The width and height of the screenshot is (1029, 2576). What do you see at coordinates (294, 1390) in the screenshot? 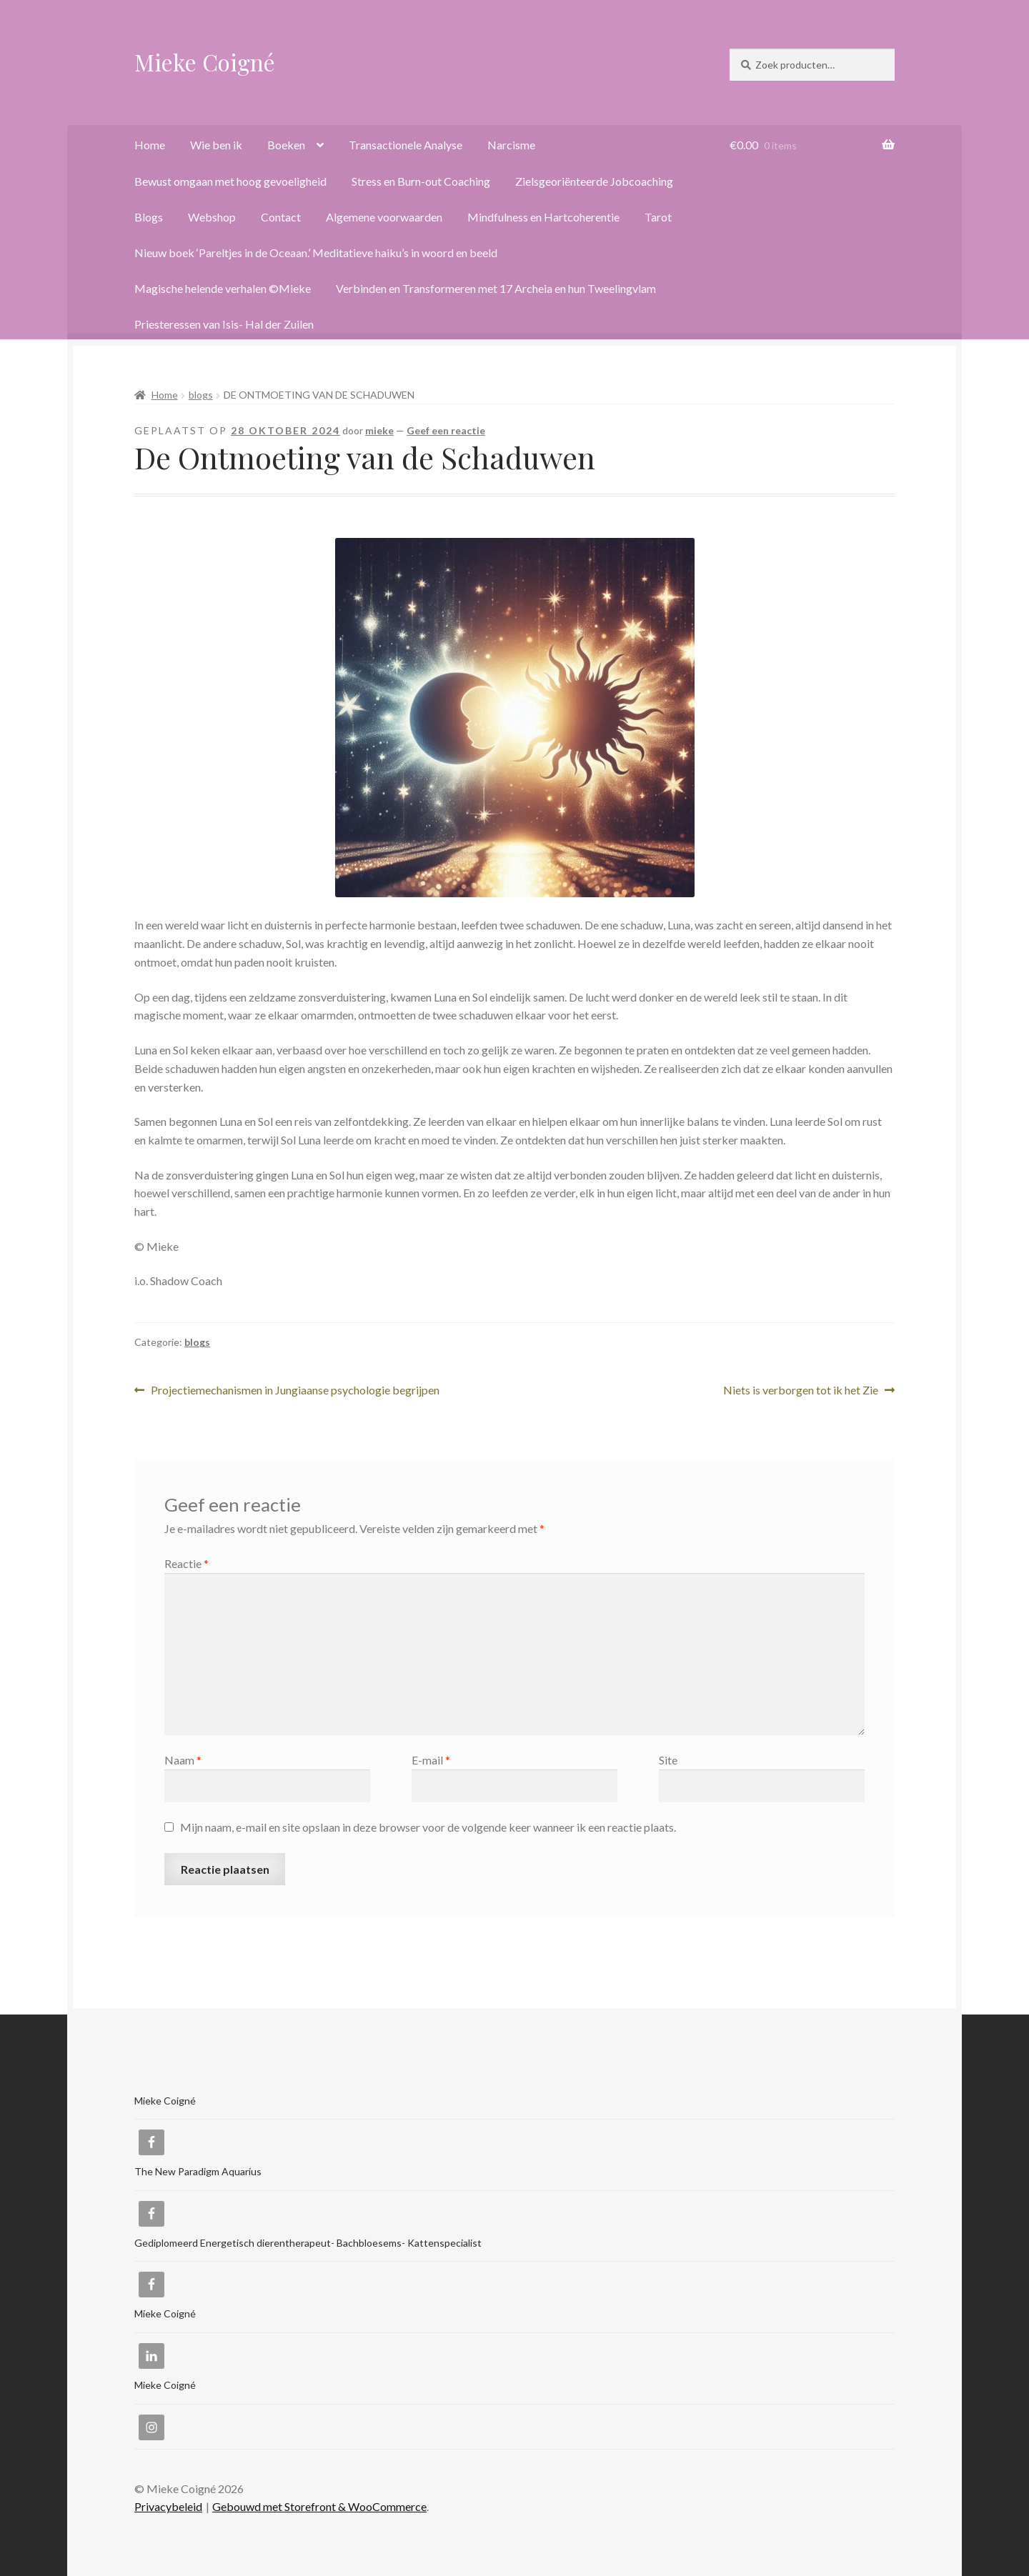
I see `Projectiemechanismen in Jungiaanse psychologie begrijpen` at bounding box center [294, 1390].